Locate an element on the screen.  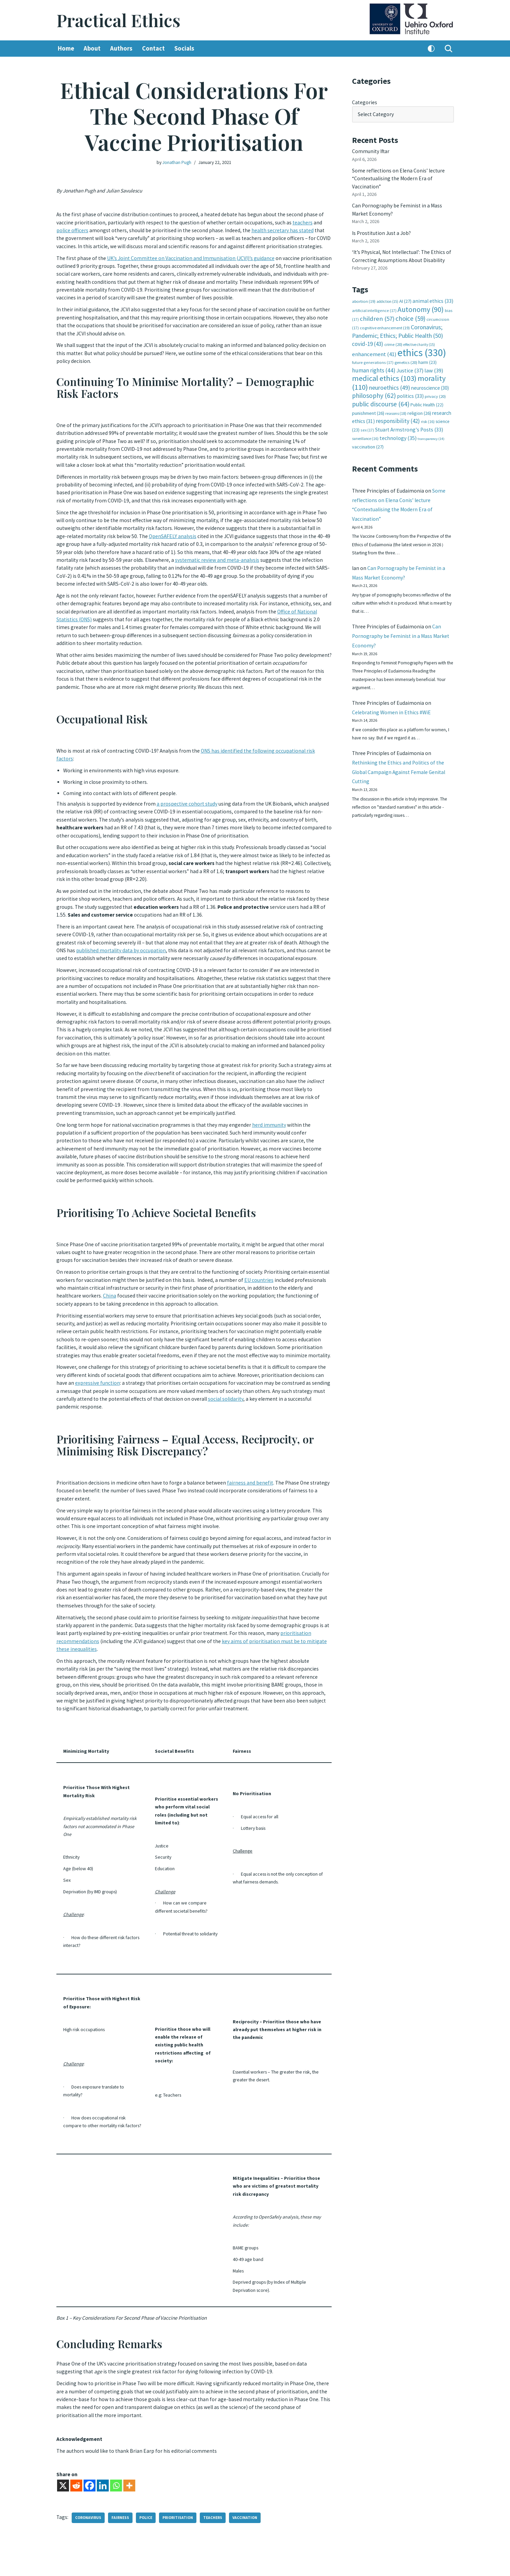
[Search] is located at coordinates (448, 48).